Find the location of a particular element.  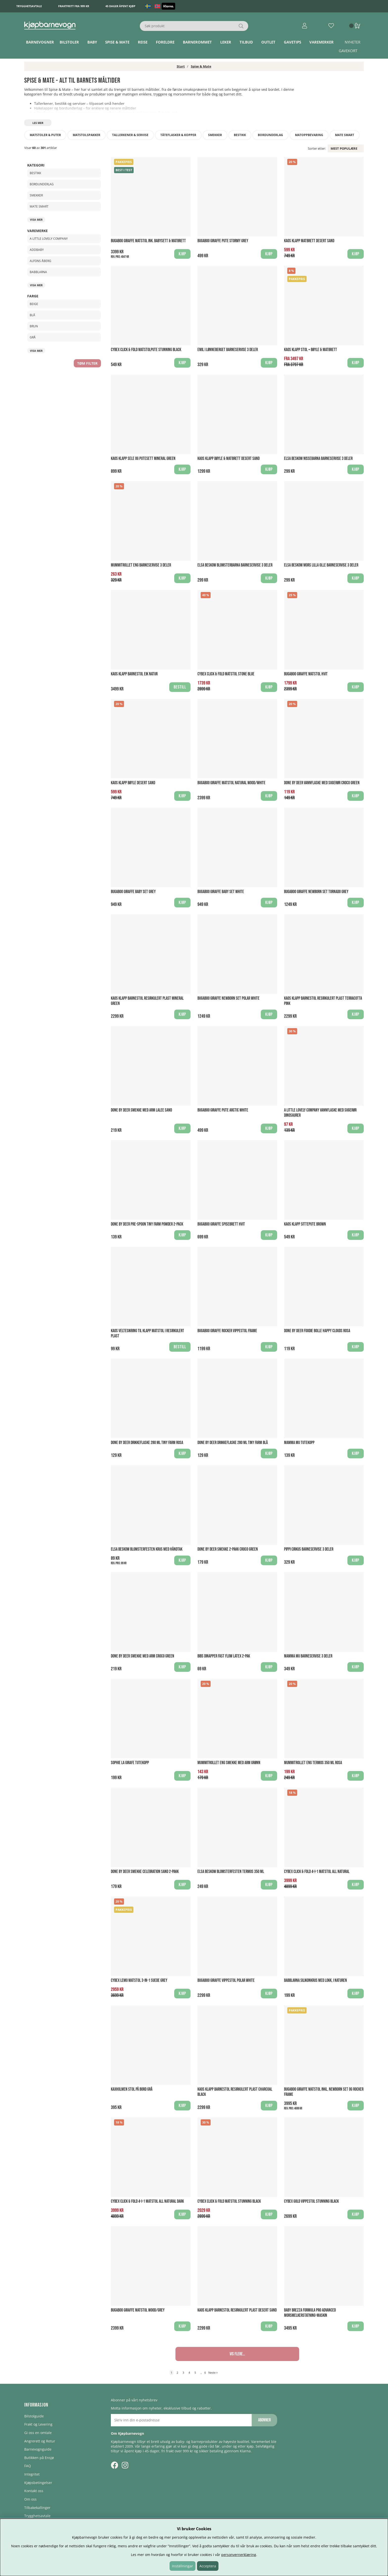

TILBUD is located at coordinates (246, 42).